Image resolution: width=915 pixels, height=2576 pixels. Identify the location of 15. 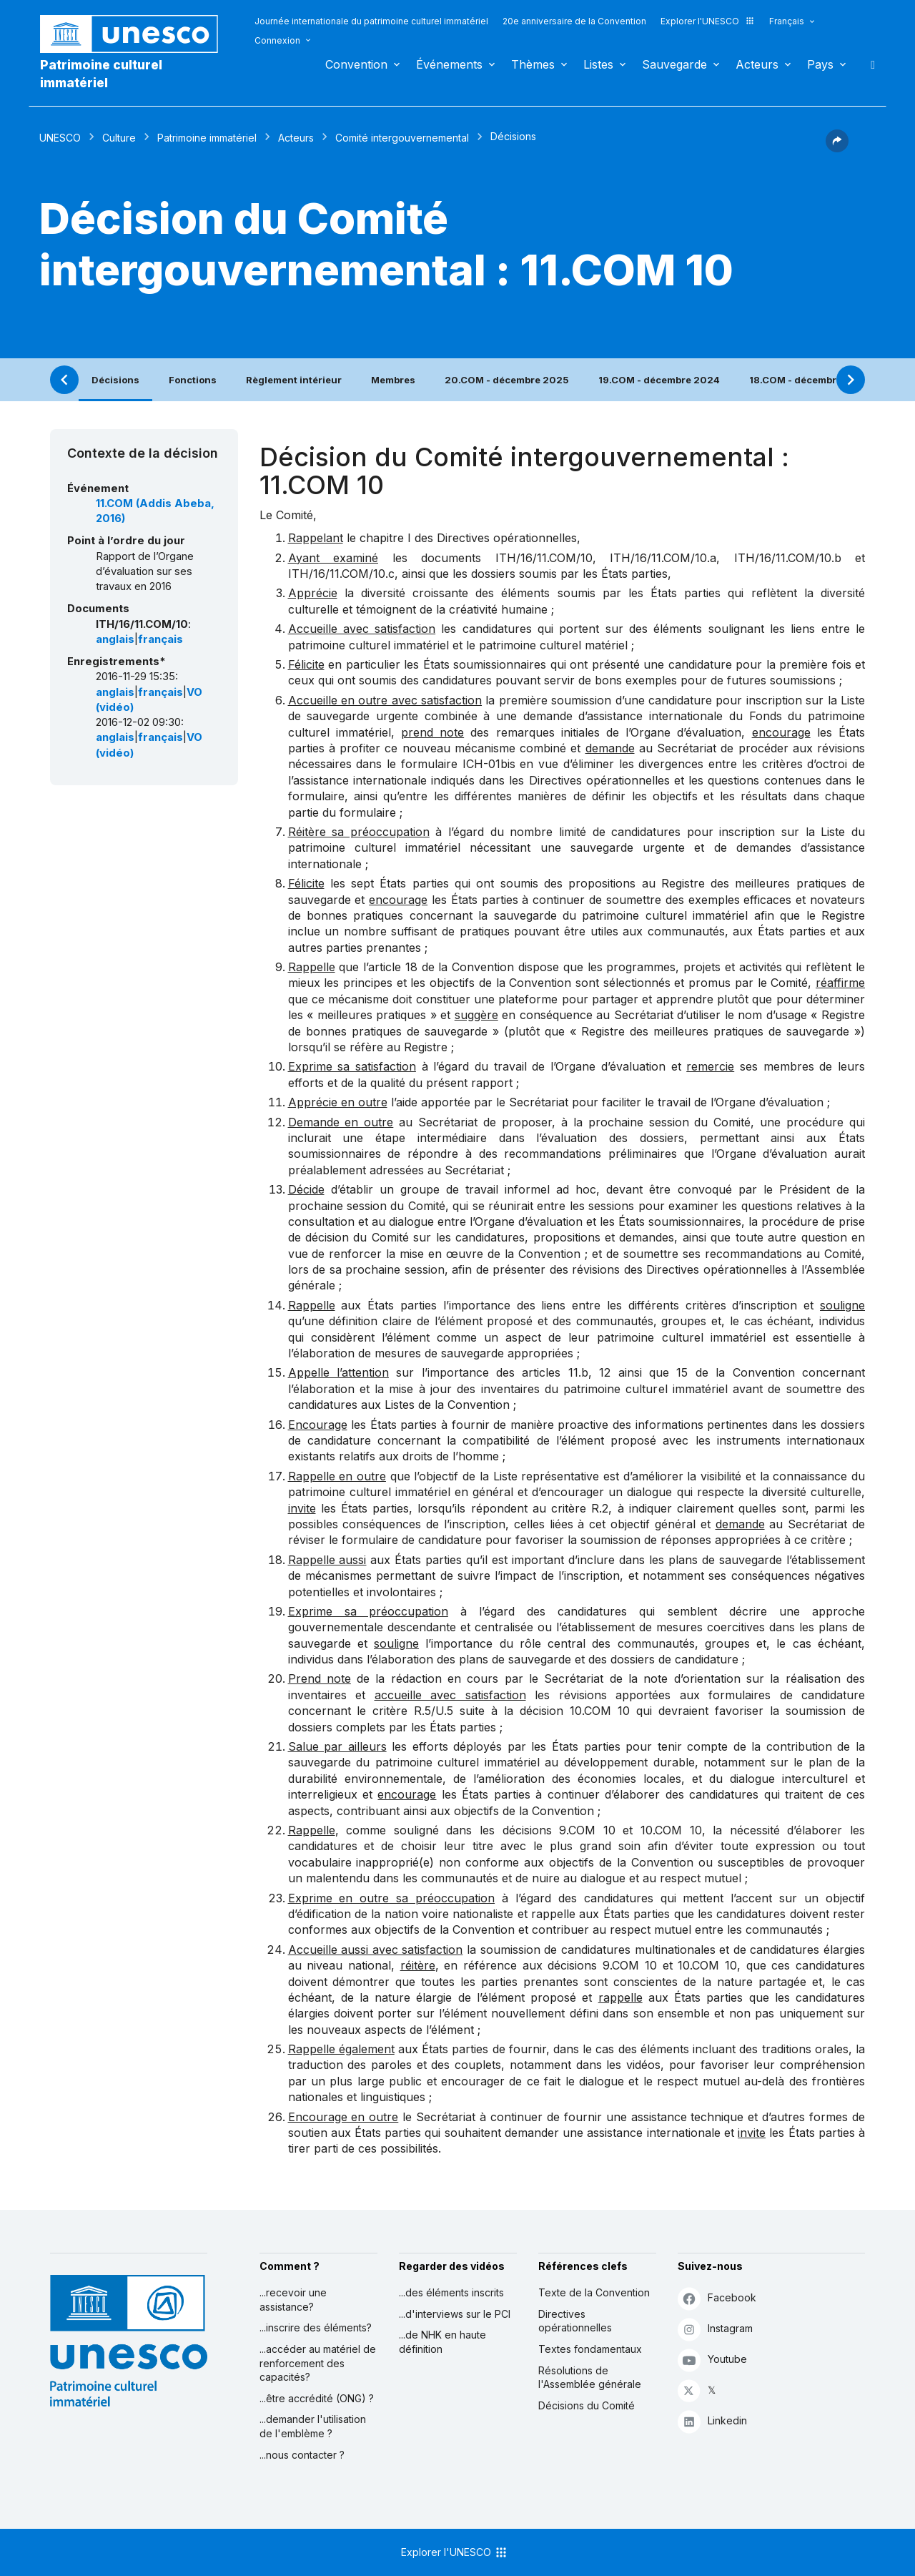
(682, 1372).